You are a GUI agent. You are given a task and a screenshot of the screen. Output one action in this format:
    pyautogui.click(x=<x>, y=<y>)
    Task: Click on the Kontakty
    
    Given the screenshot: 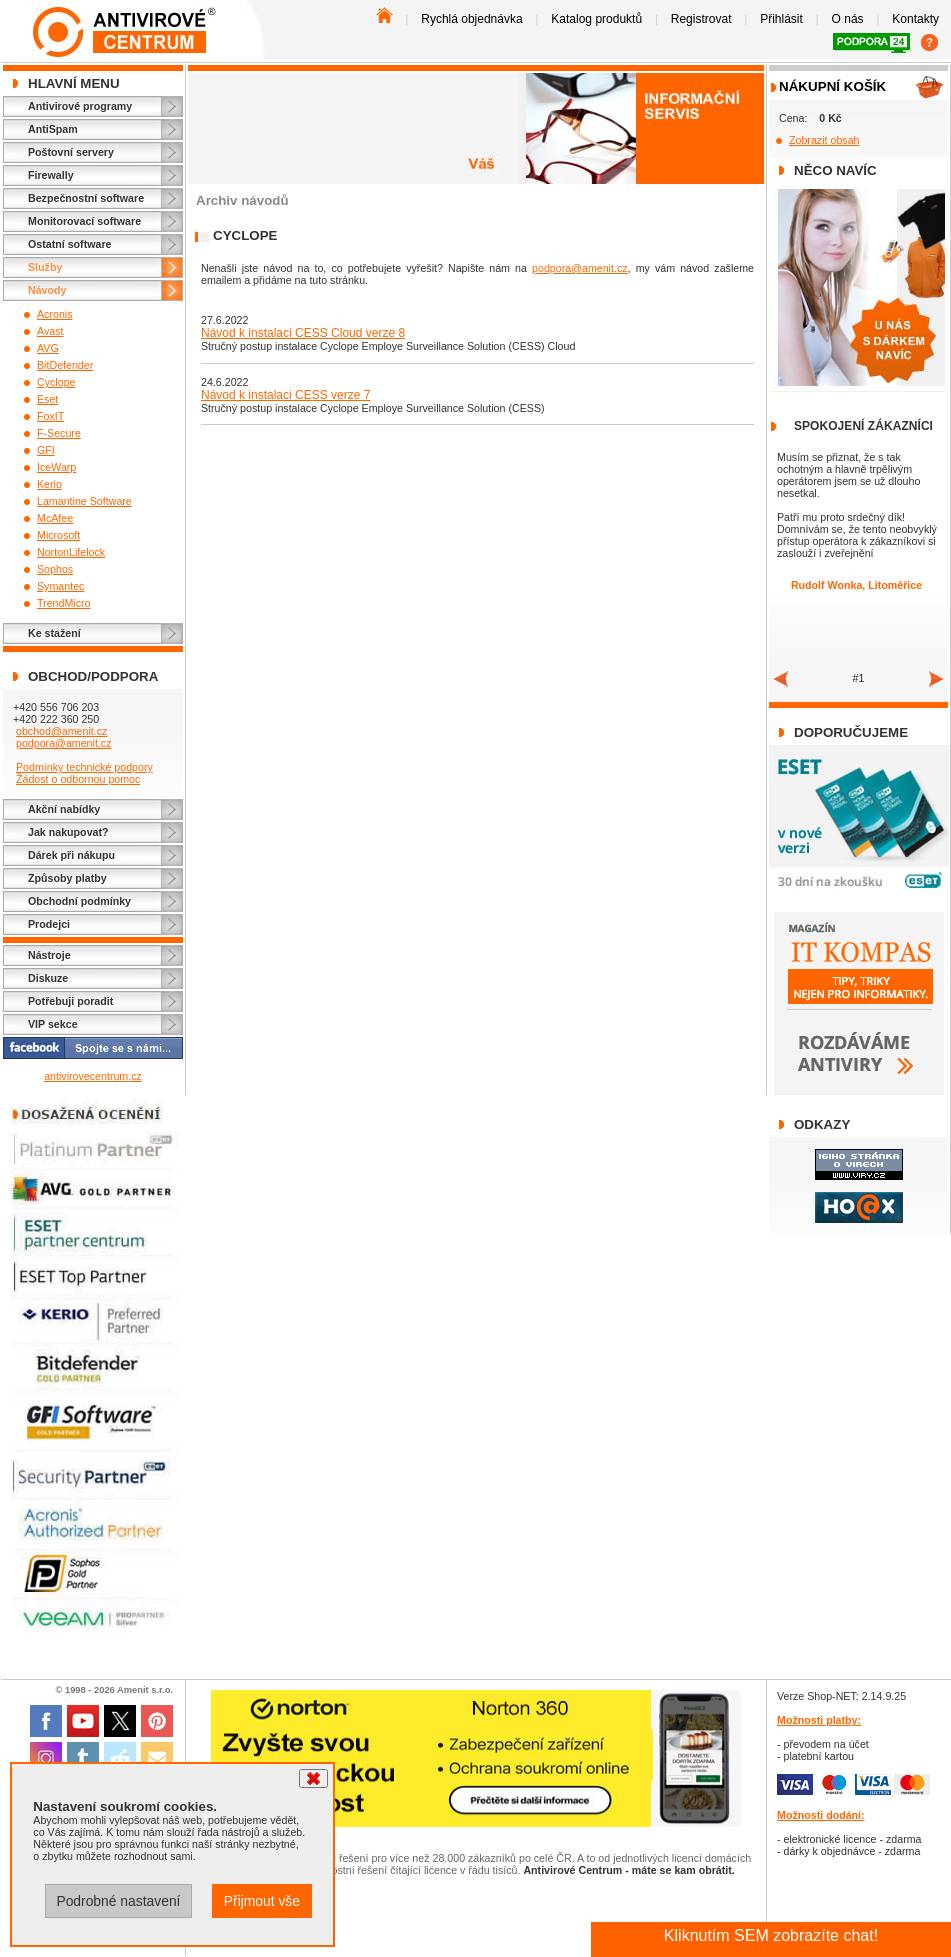 What is the action you would take?
    pyautogui.click(x=915, y=19)
    